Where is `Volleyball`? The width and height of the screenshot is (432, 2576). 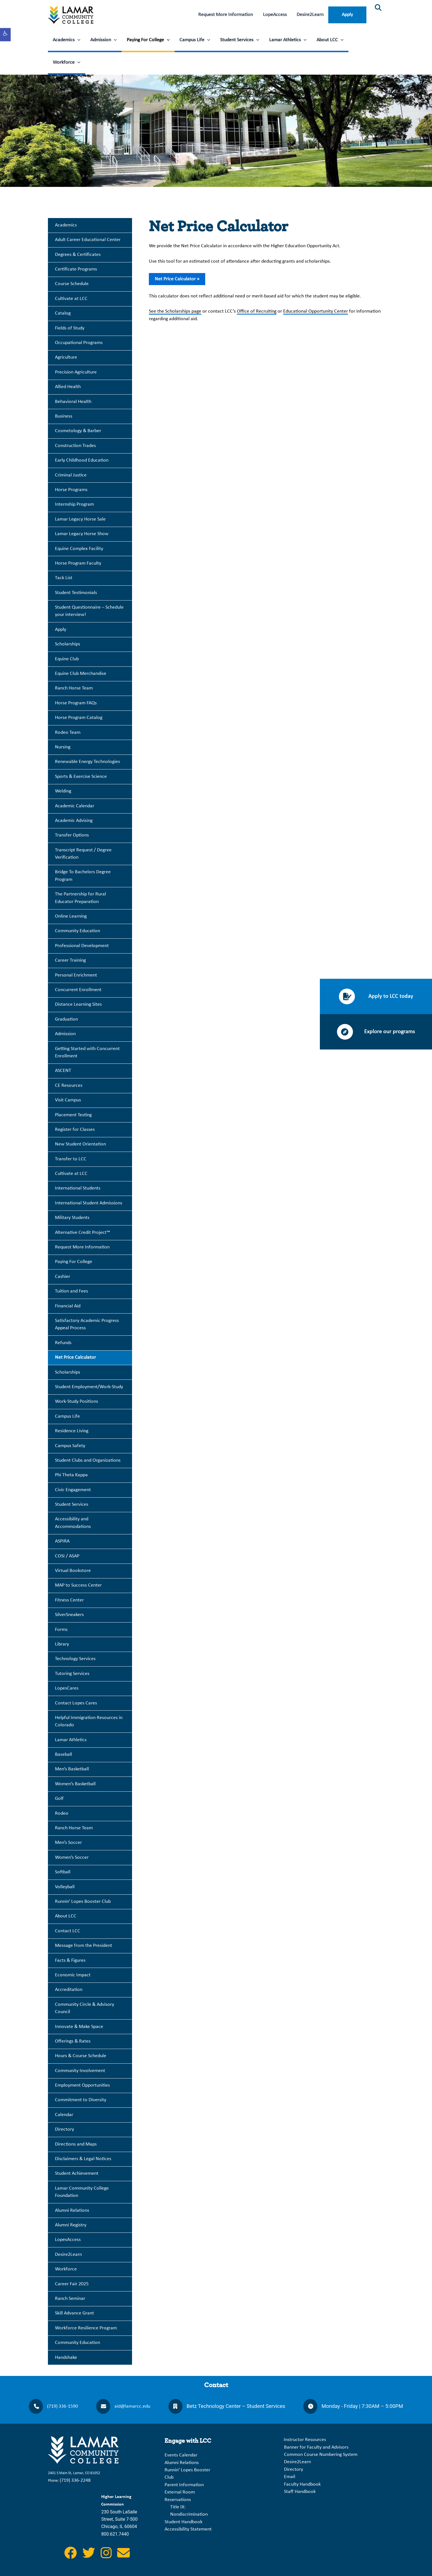
Volleyball is located at coordinates (65, 1887).